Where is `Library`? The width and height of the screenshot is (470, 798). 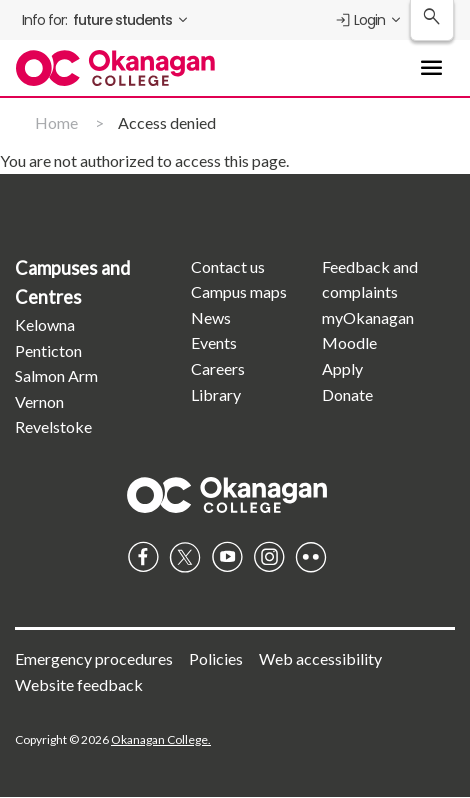 Library is located at coordinates (216, 394).